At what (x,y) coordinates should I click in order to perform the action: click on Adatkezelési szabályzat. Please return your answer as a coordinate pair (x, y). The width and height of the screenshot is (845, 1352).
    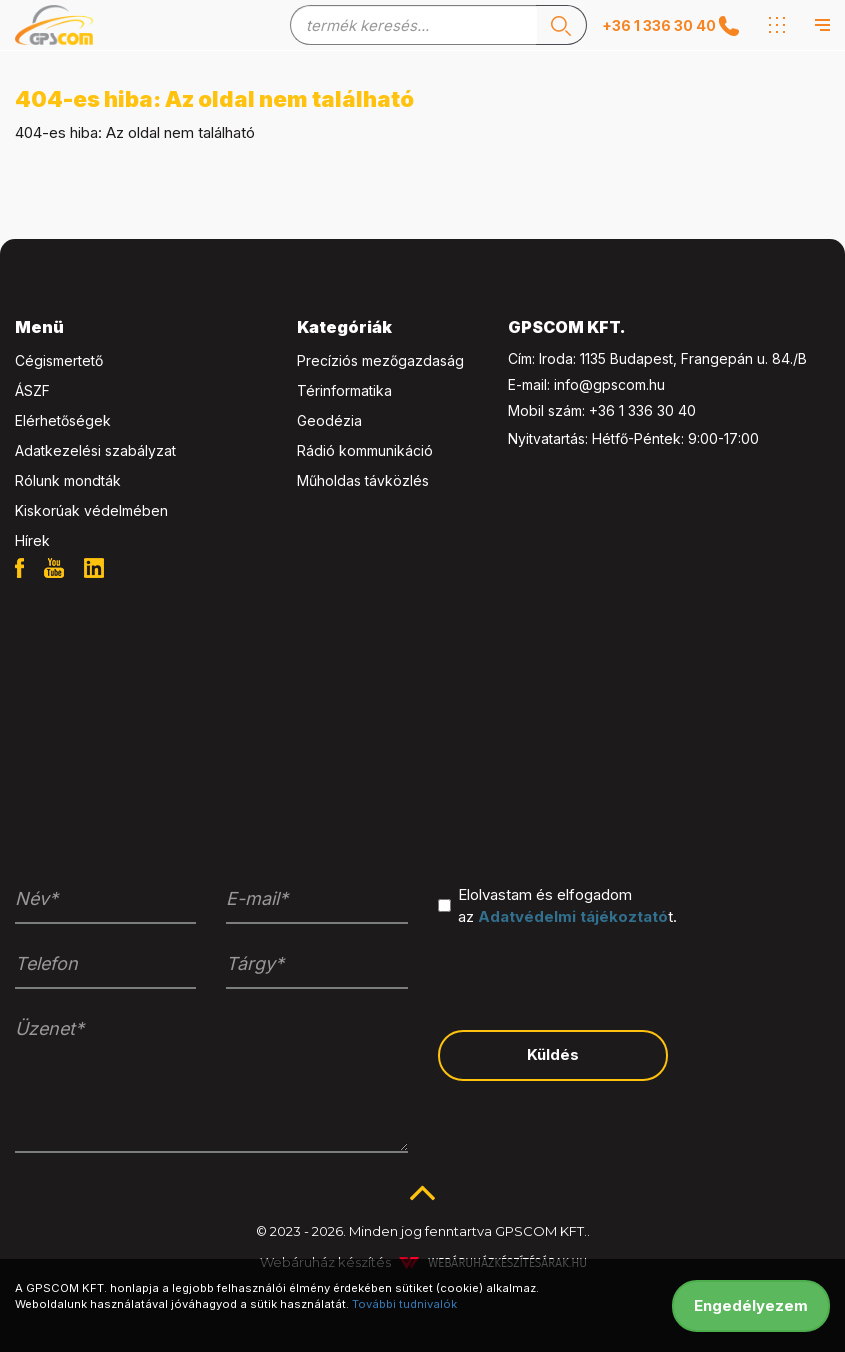
    Looking at the image, I should click on (95, 450).